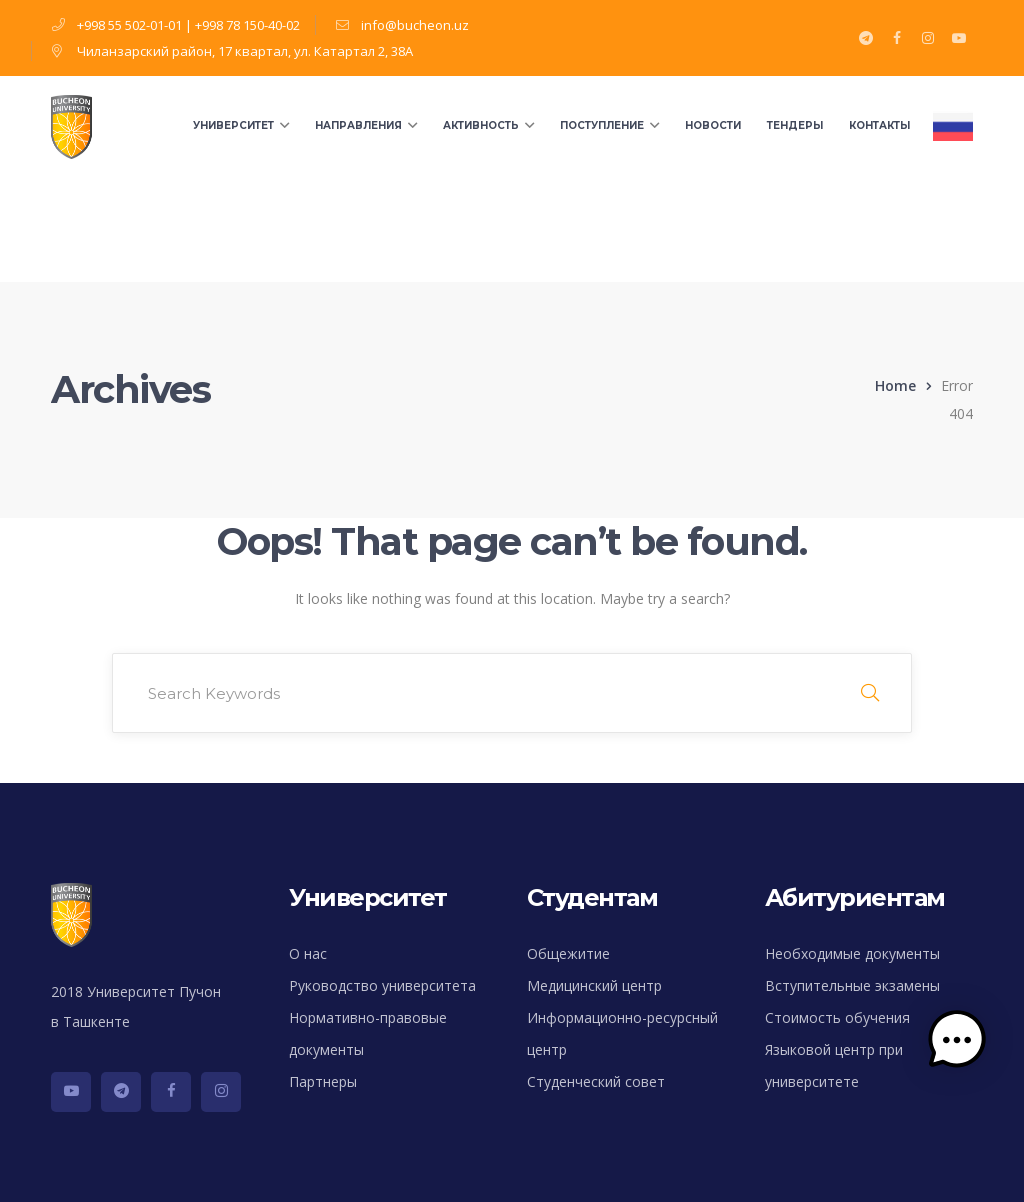 The image size is (1024, 1202). I want to click on Стоимость обучения, so click(837, 1017).